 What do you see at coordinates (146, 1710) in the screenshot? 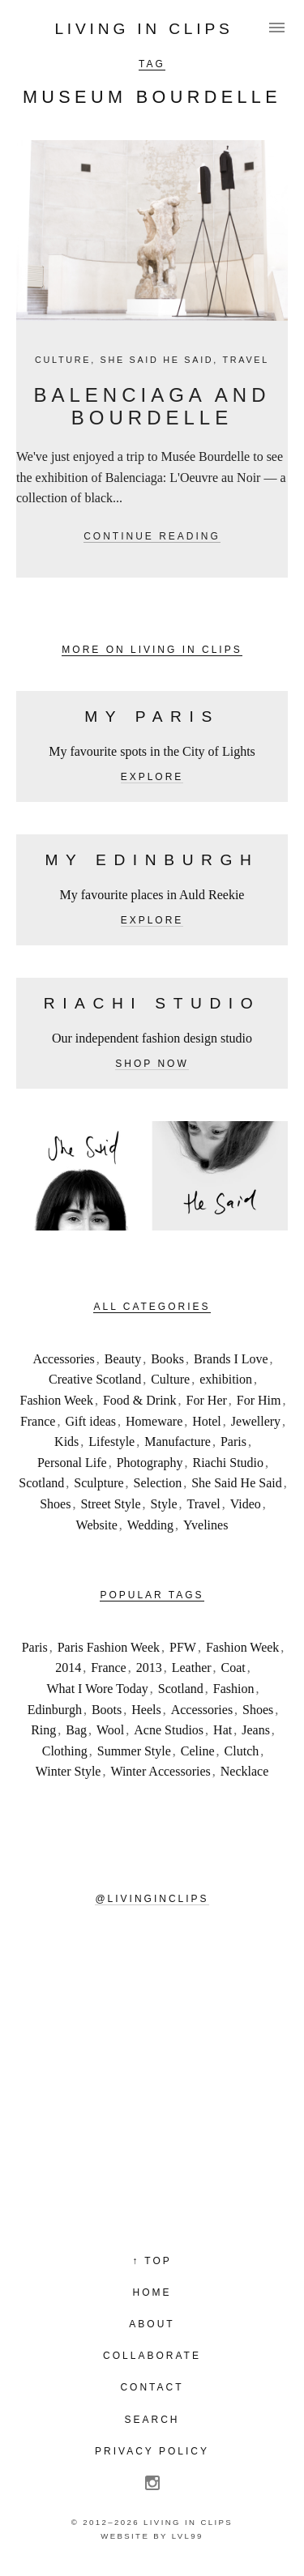
I see `Heels` at bounding box center [146, 1710].